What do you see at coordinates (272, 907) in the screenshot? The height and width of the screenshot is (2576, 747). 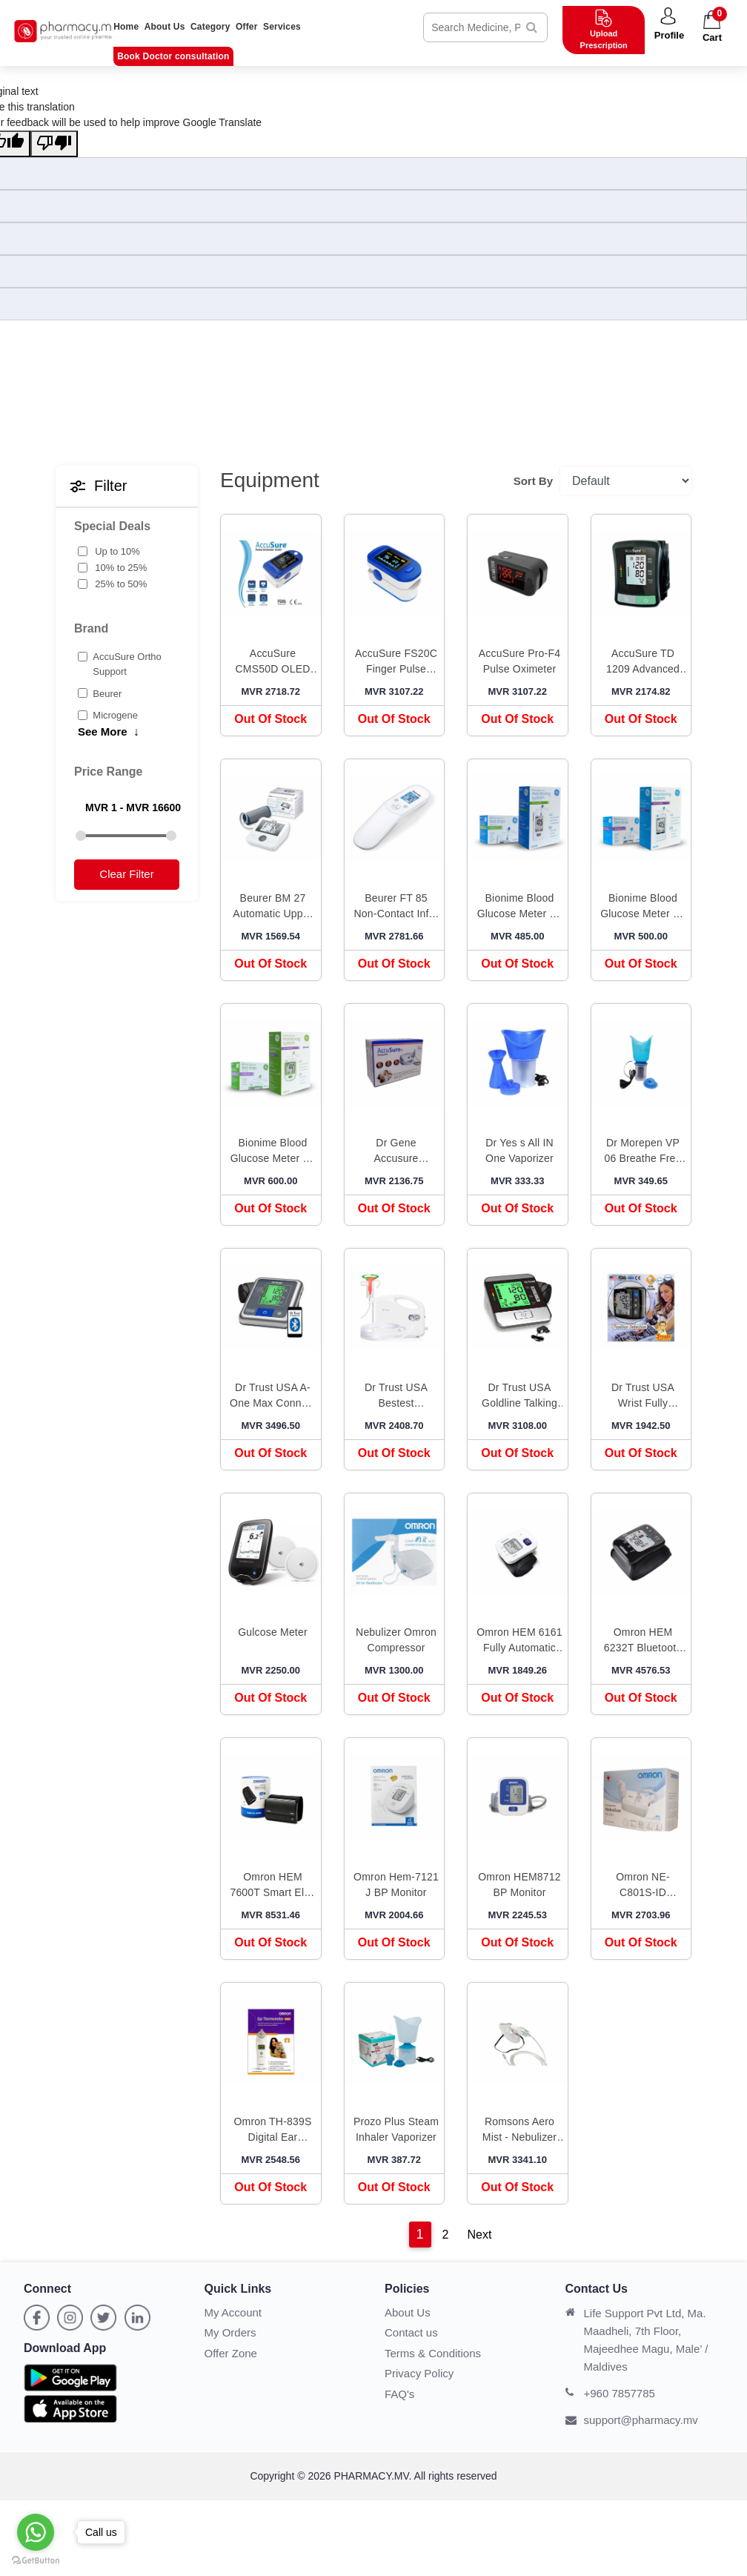 I see `Beurer BM 27 Automatic Upper Arm Blood Pressure Monitor White` at bounding box center [272, 907].